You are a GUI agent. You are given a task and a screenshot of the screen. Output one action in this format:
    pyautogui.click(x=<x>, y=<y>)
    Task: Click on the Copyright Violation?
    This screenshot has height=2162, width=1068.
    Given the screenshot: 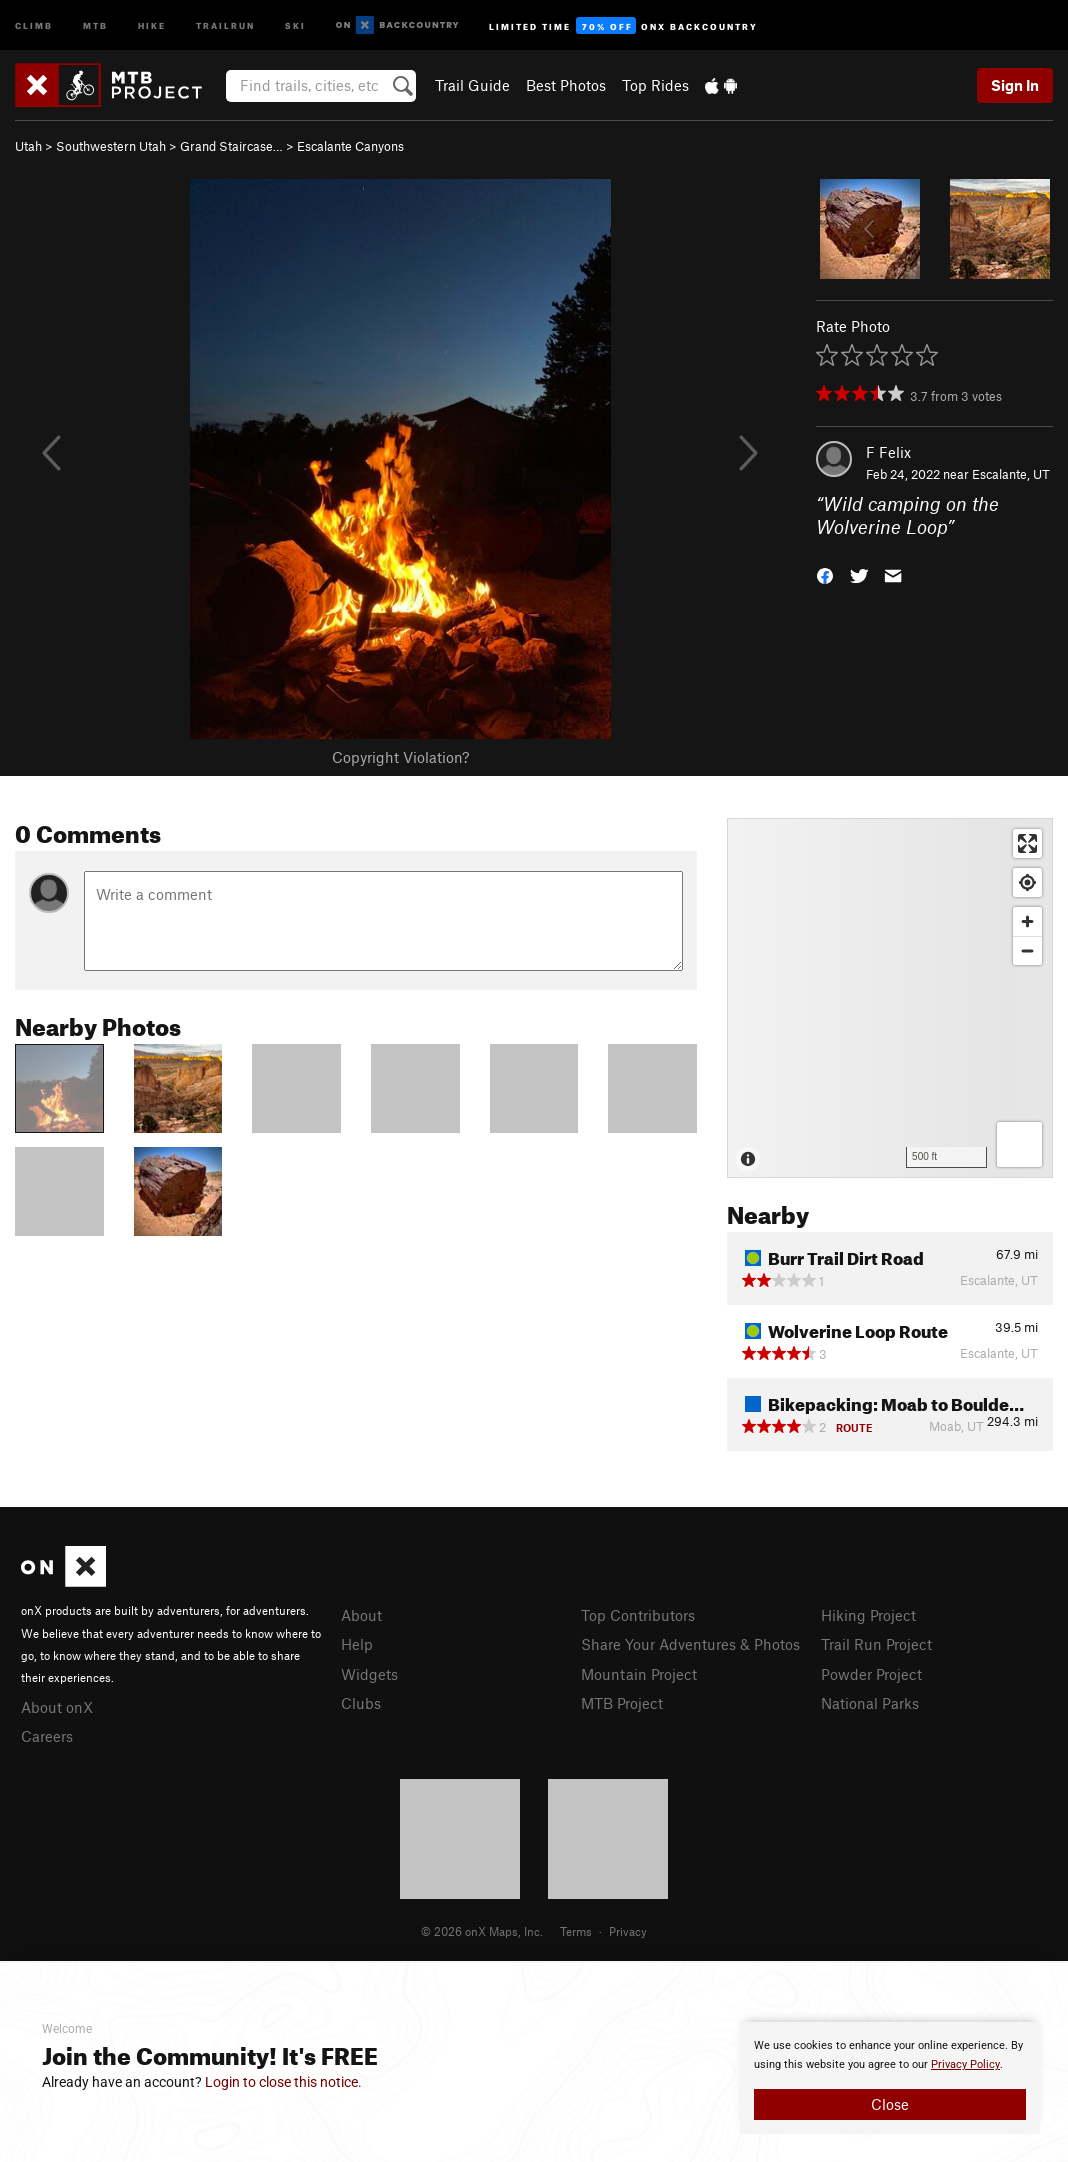 What is the action you would take?
    pyautogui.click(x=400, y=757)
    